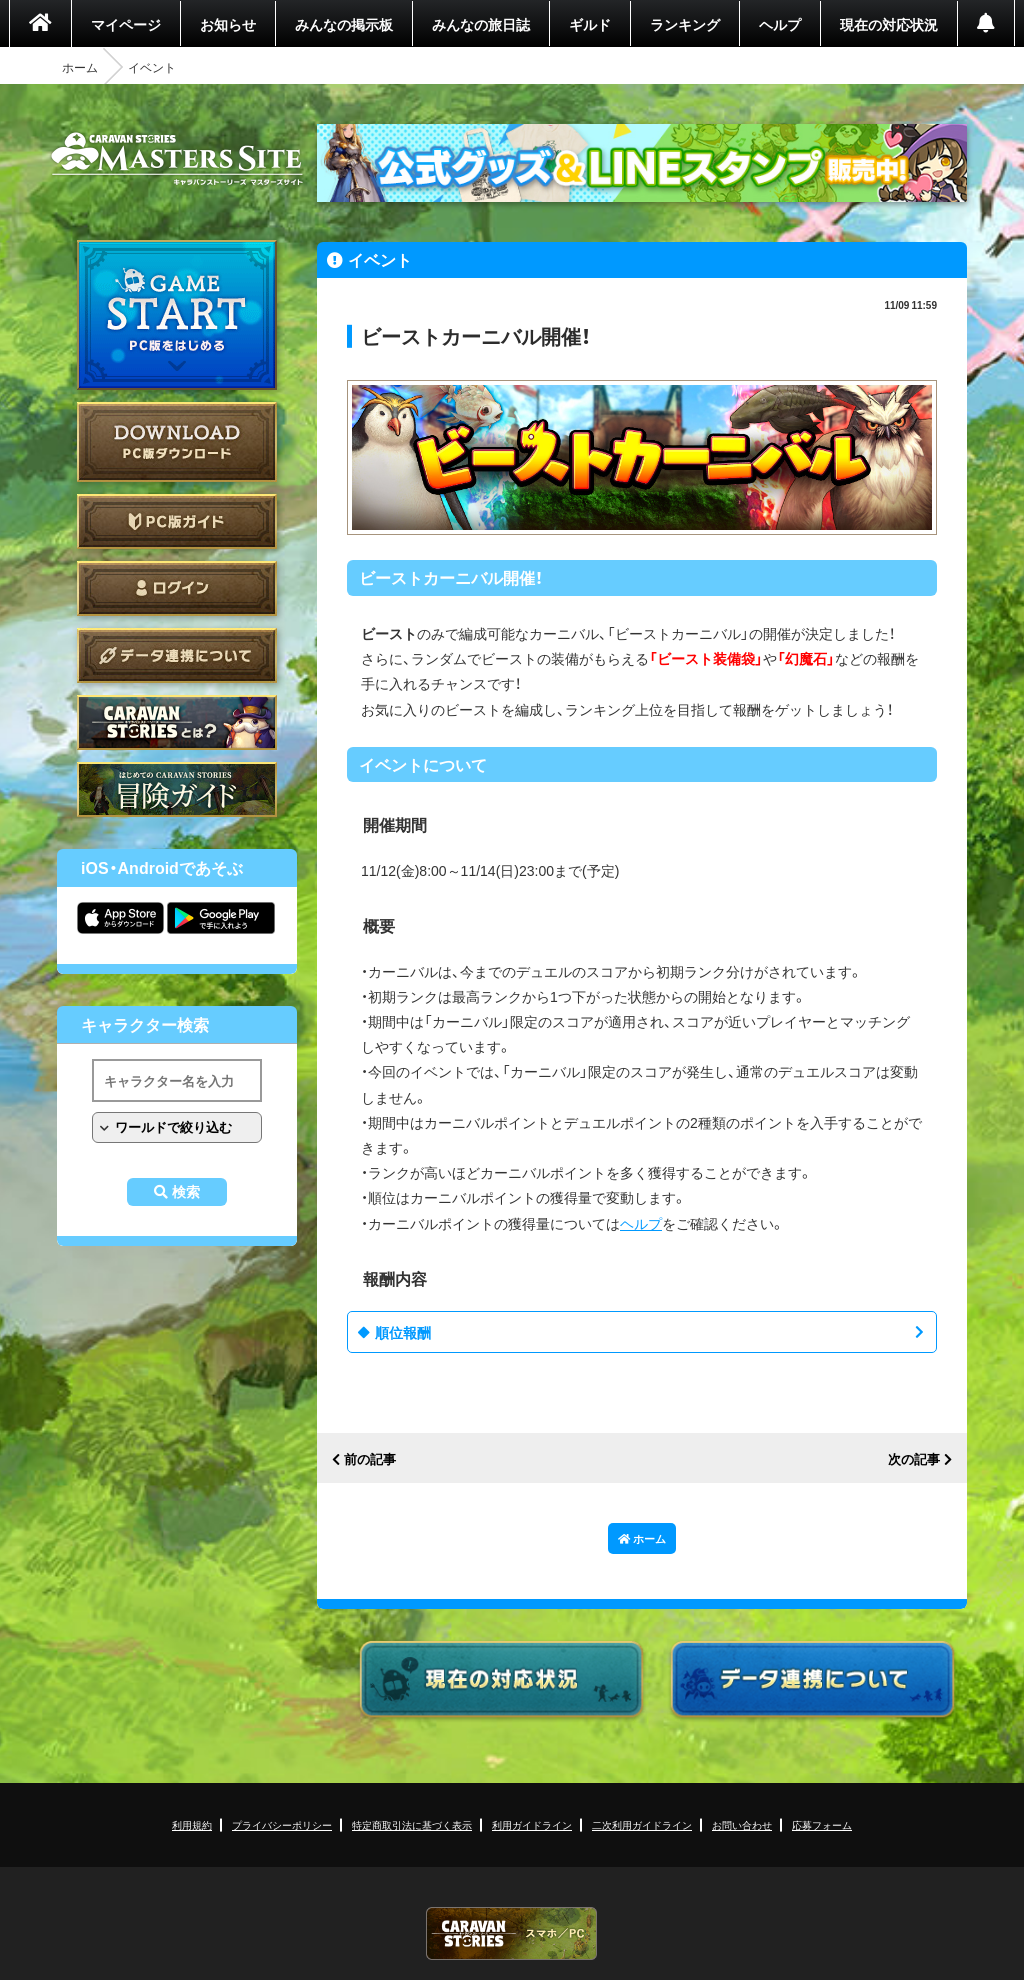 This screenshot has width=1024, height=1980. What do you see at coordinates (914, 1459) in the screenshot?
I see `次の記事` at bounding box center [914, 1459].